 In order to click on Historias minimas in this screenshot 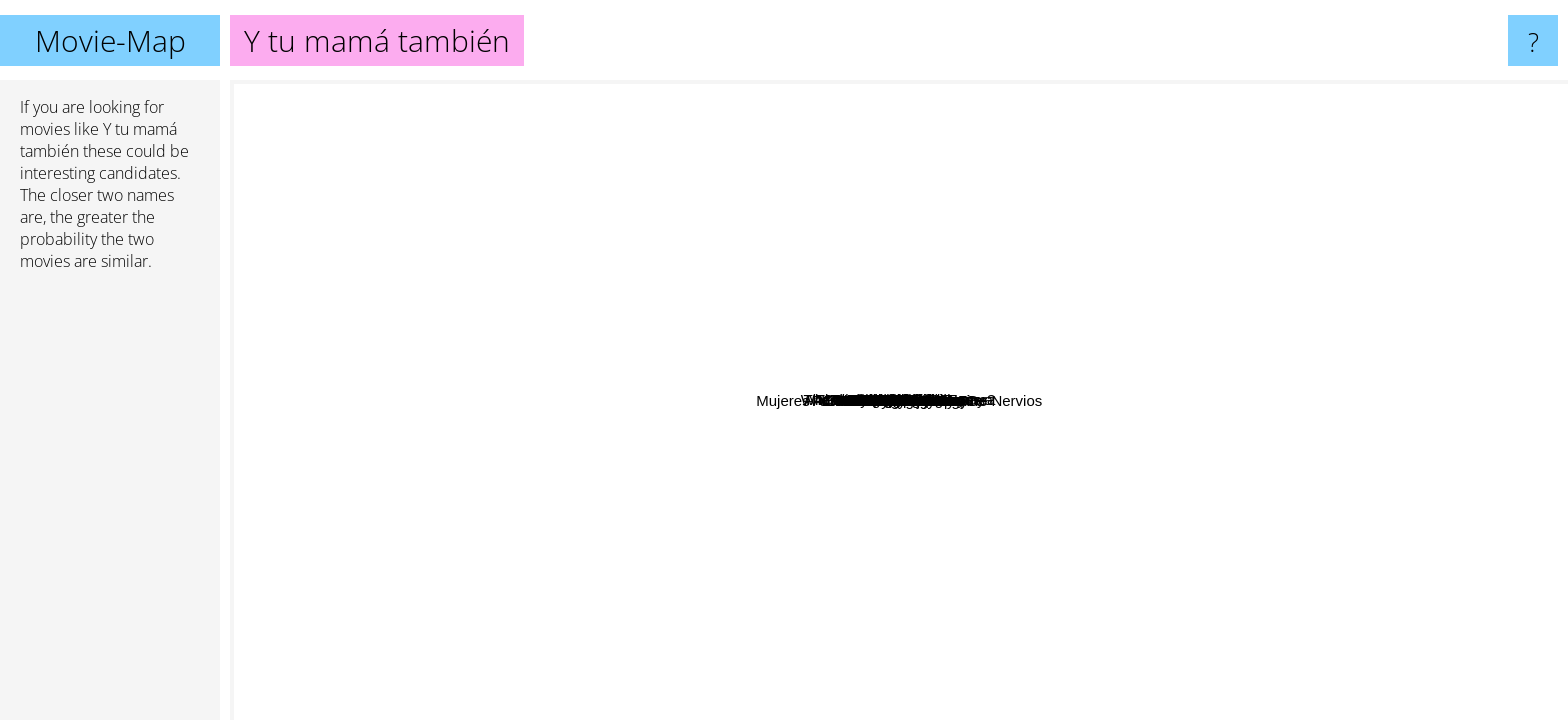, I will do `click(1053, 646)`.